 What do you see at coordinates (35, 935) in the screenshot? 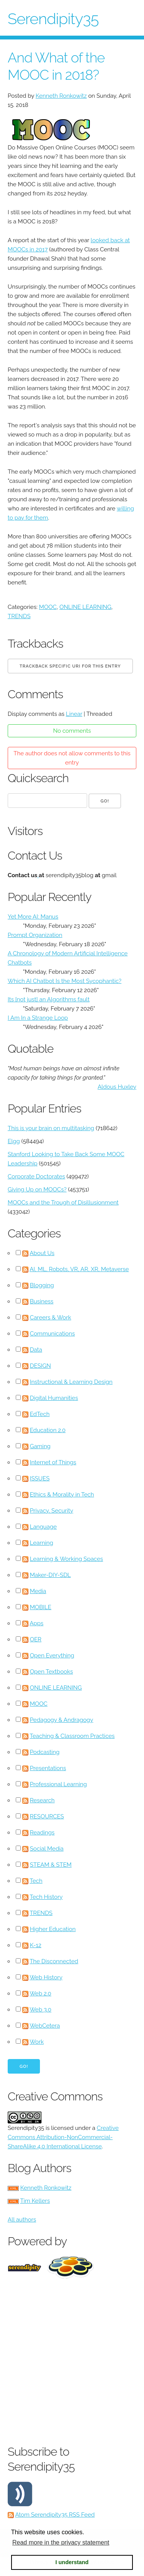
I see `Prompt Organization` at bounding box center [35, 935].